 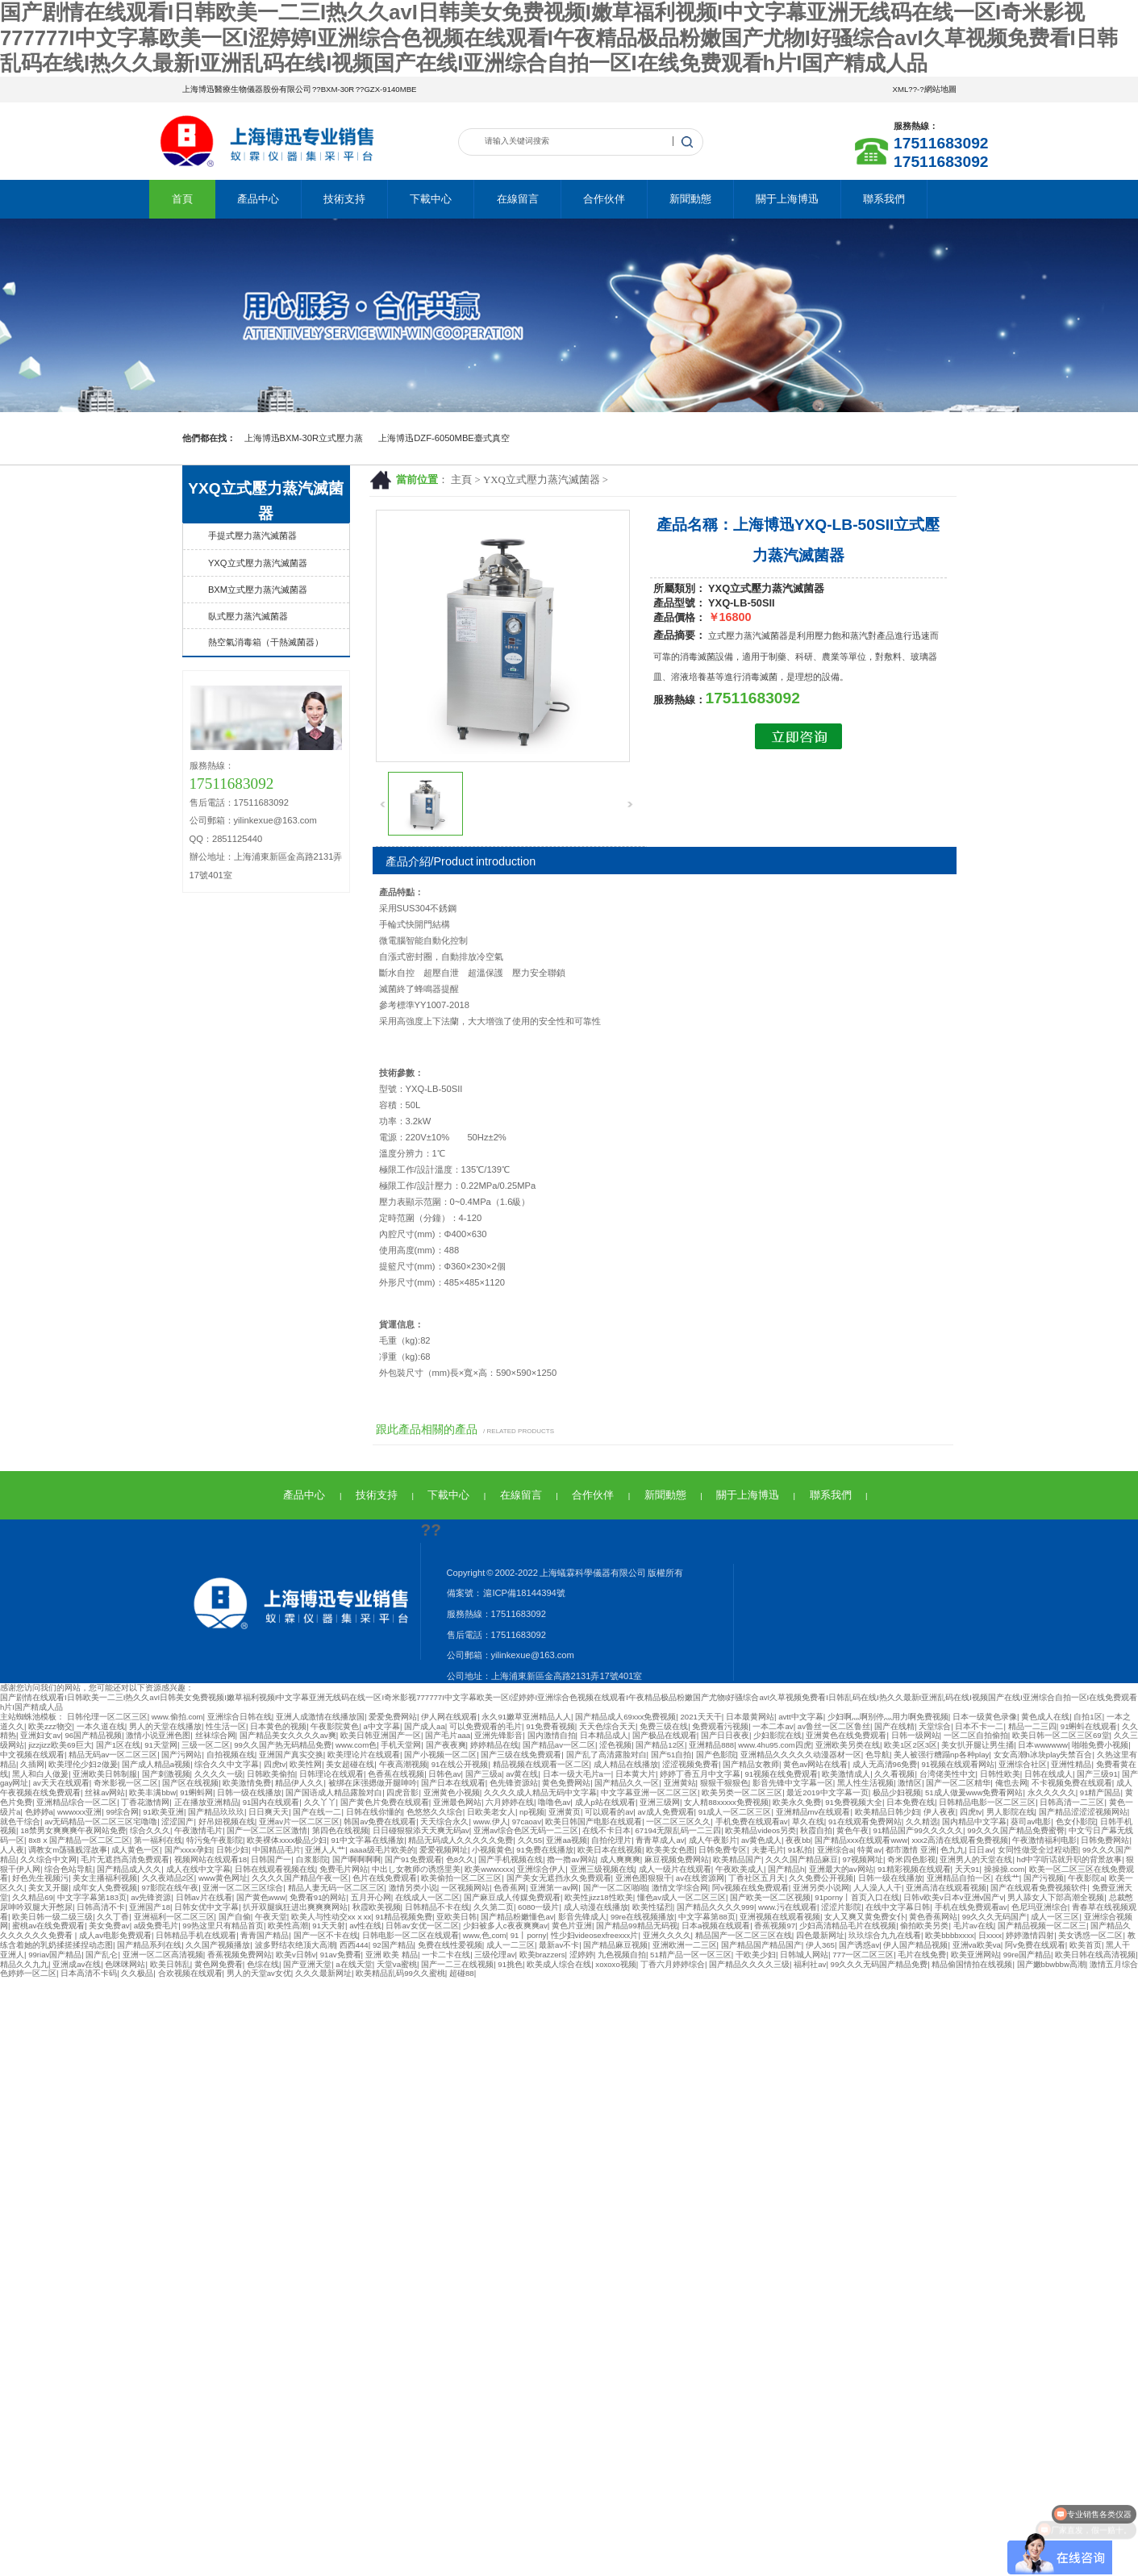 I want to click on 青青国产精品, so click(x=264, y=1935).